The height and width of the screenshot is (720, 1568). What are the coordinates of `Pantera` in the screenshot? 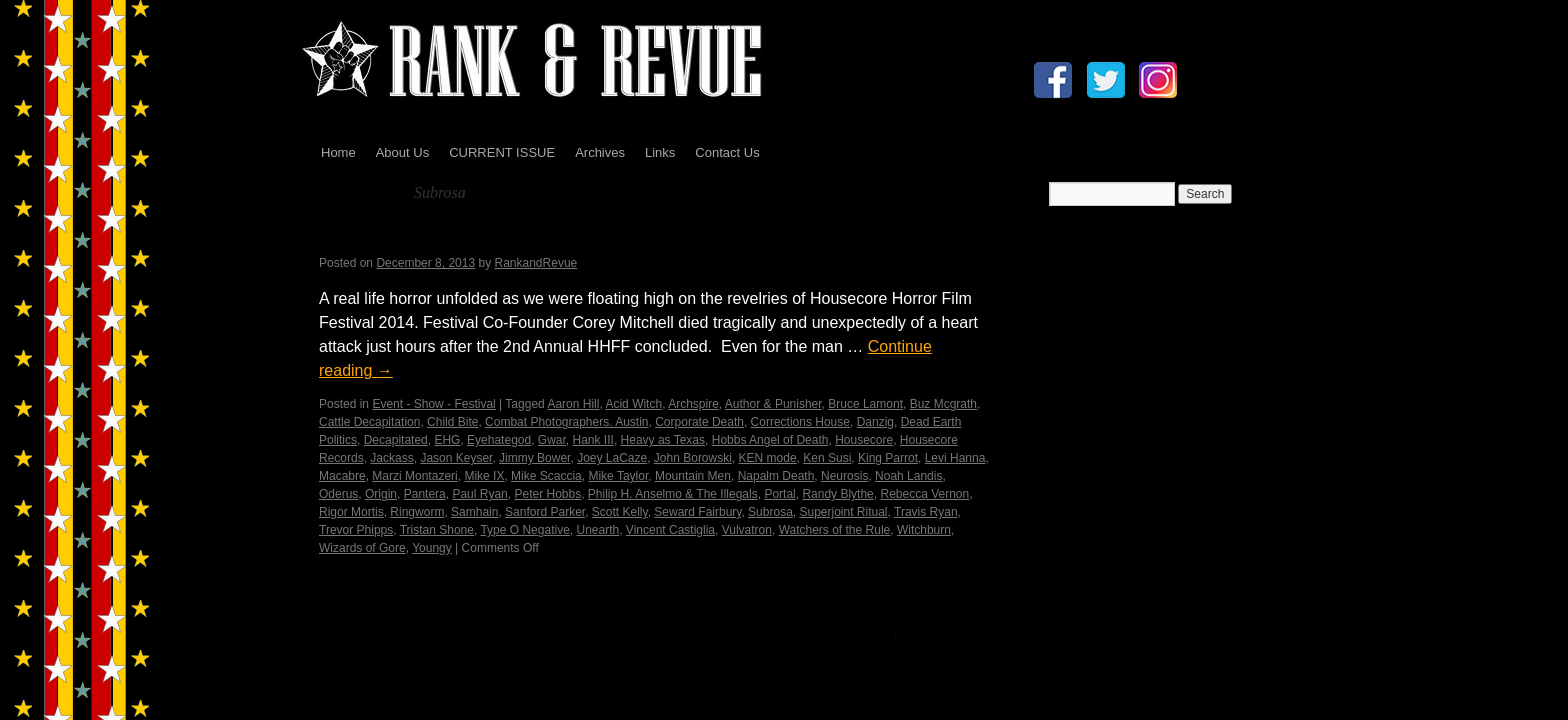 It's located at (425, 494).